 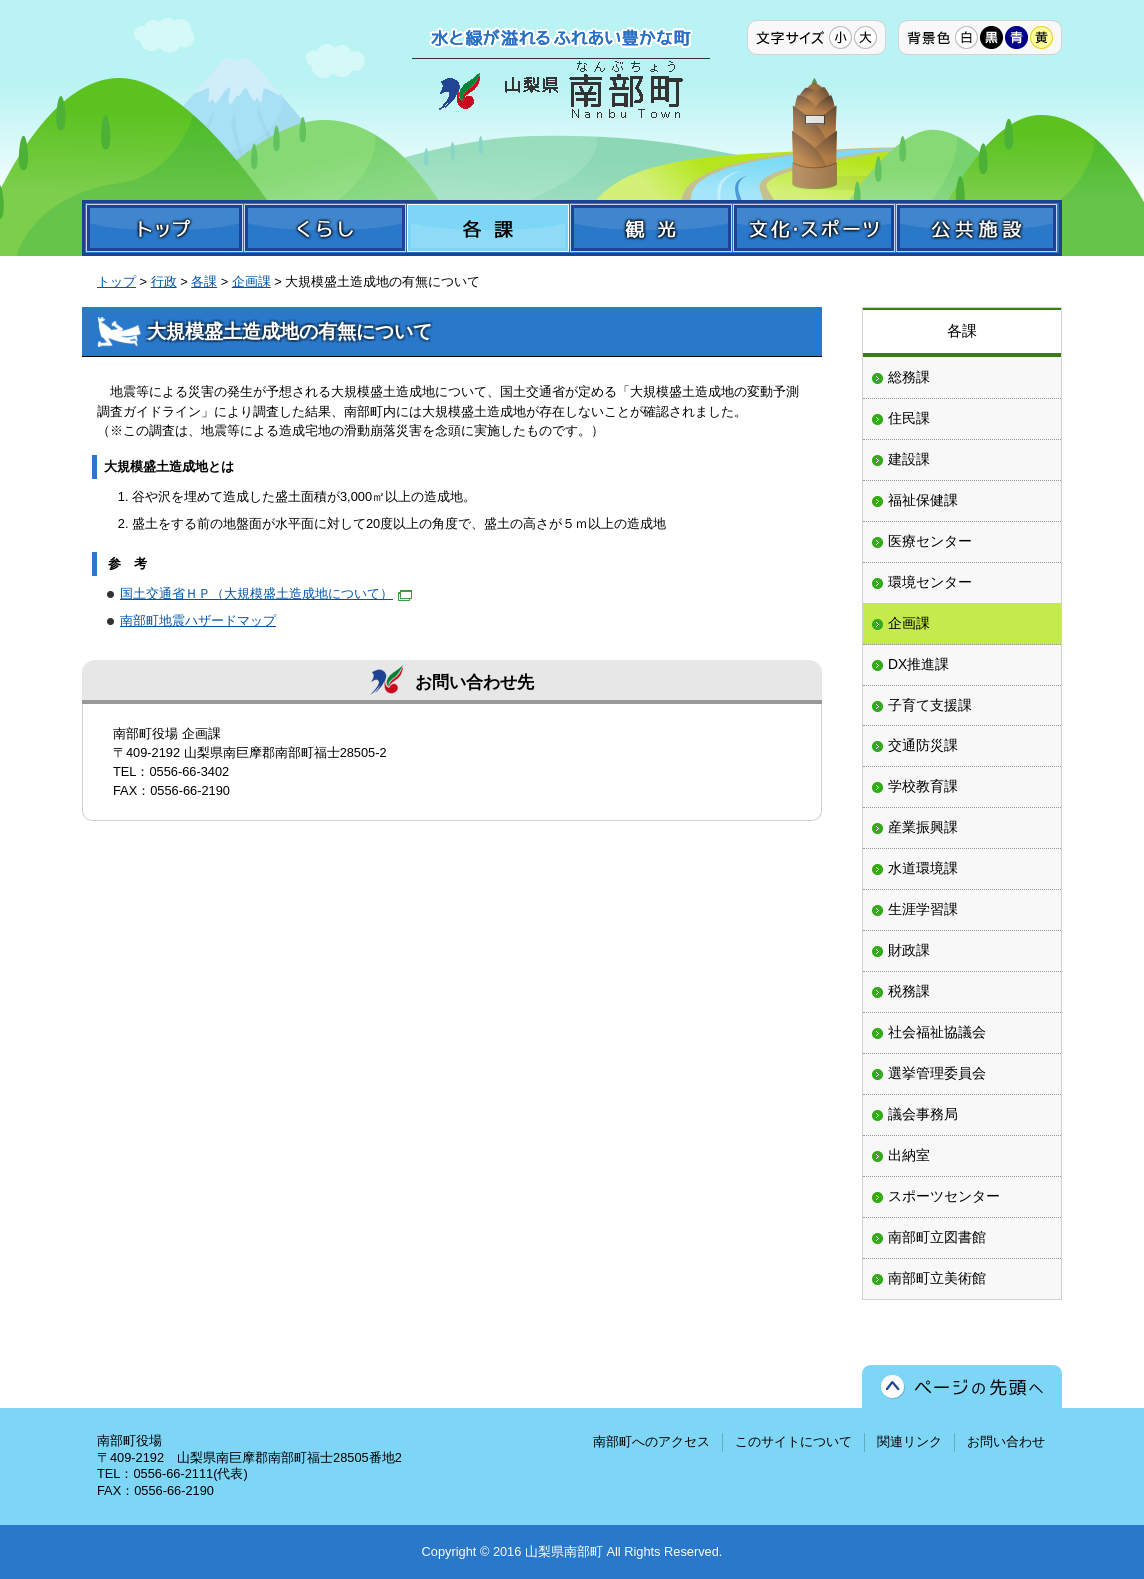 I want to click on 関連リンク, so click(x=909, y=1441).